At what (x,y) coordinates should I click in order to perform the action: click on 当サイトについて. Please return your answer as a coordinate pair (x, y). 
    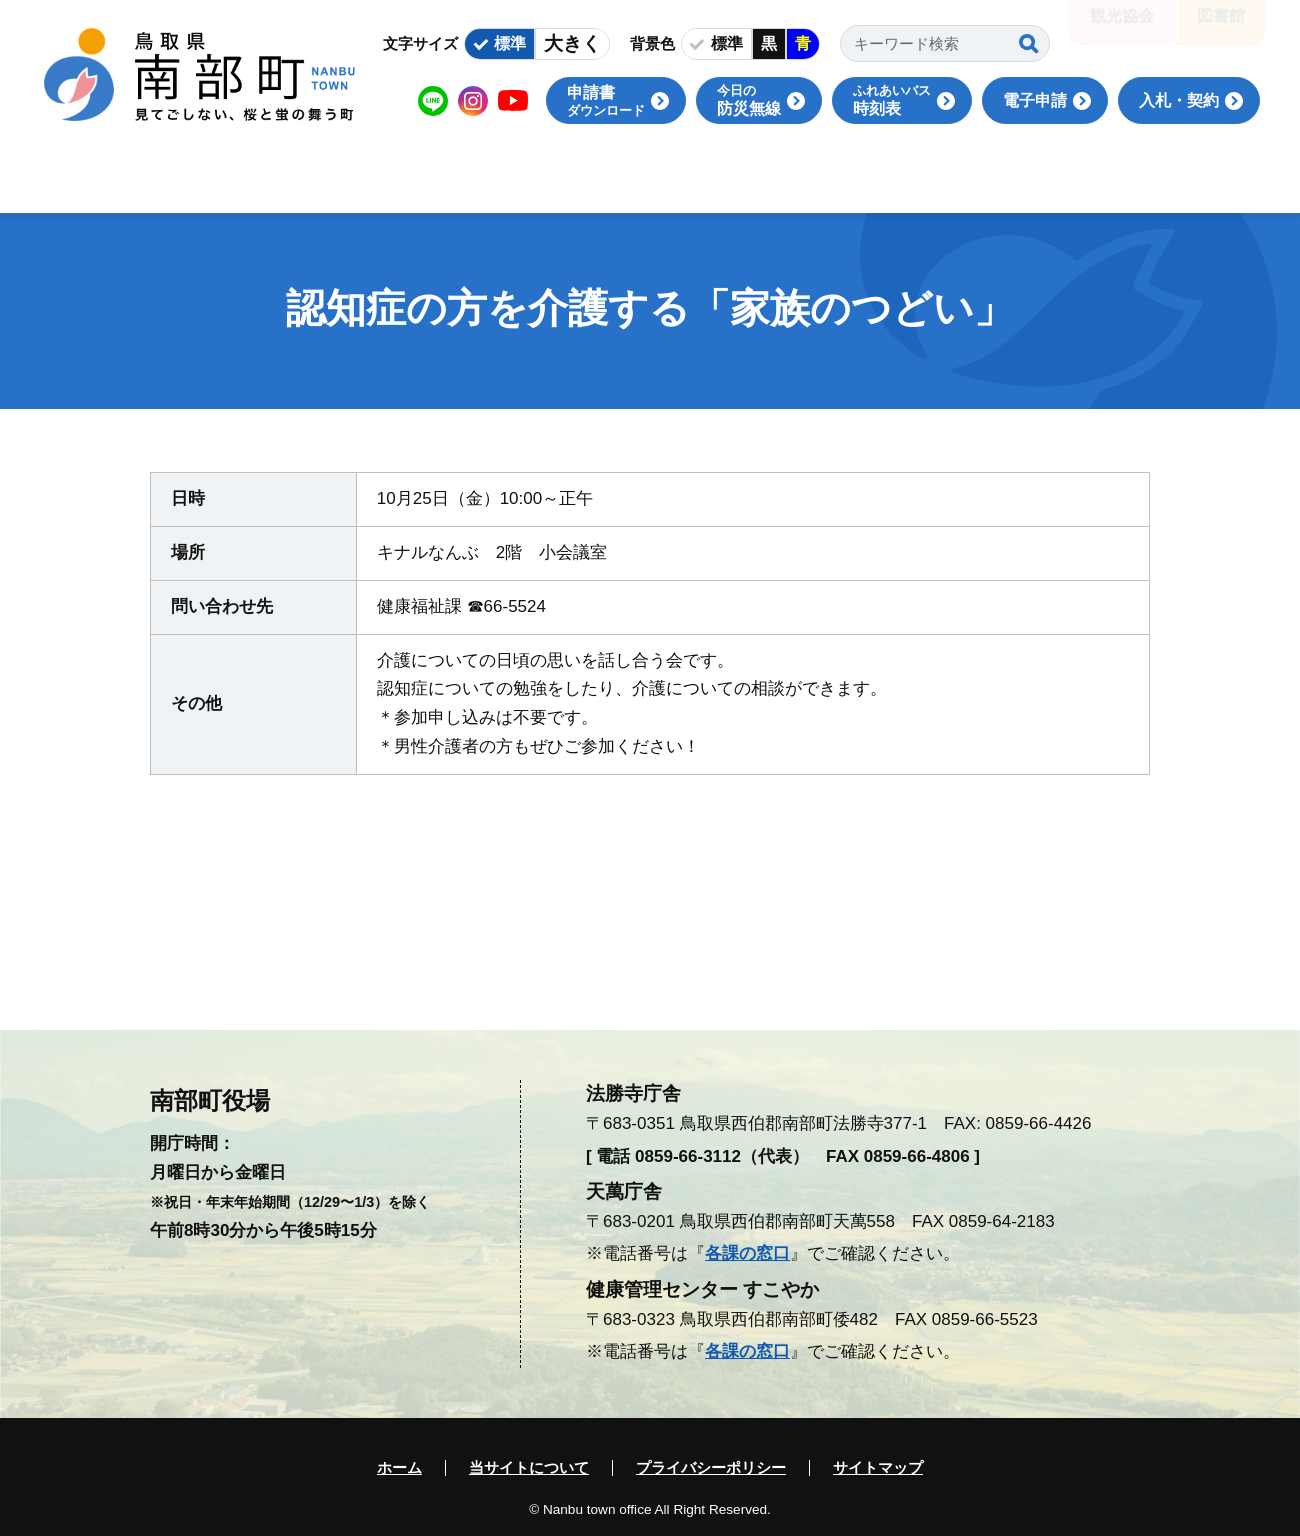
    Looking at the image, I should click on (529, 1467).